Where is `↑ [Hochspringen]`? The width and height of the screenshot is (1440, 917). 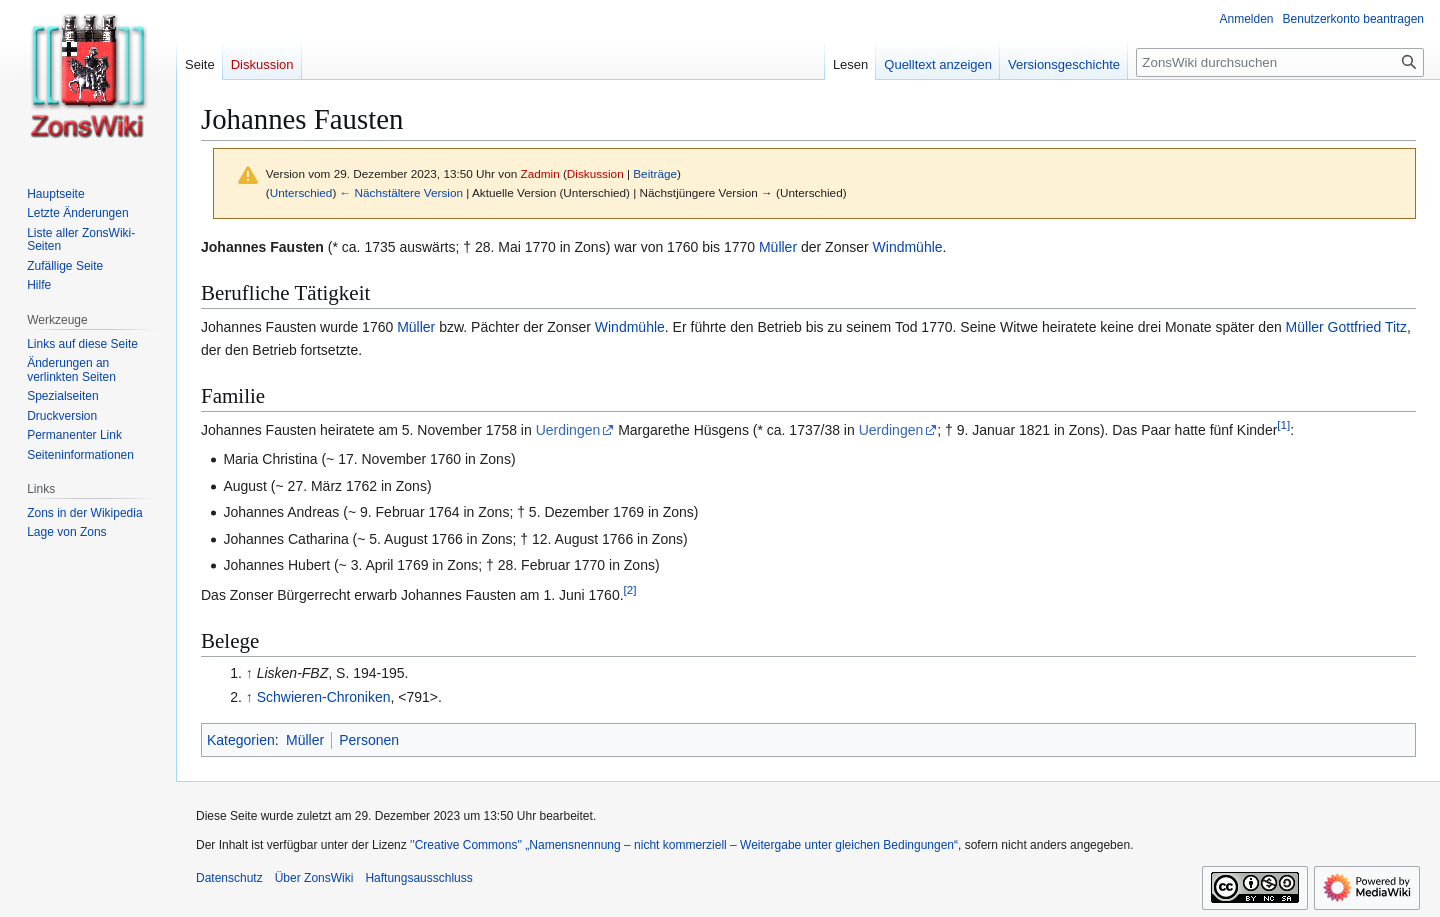
↑ [Hochspringen] is located at coordinates (249, 673).